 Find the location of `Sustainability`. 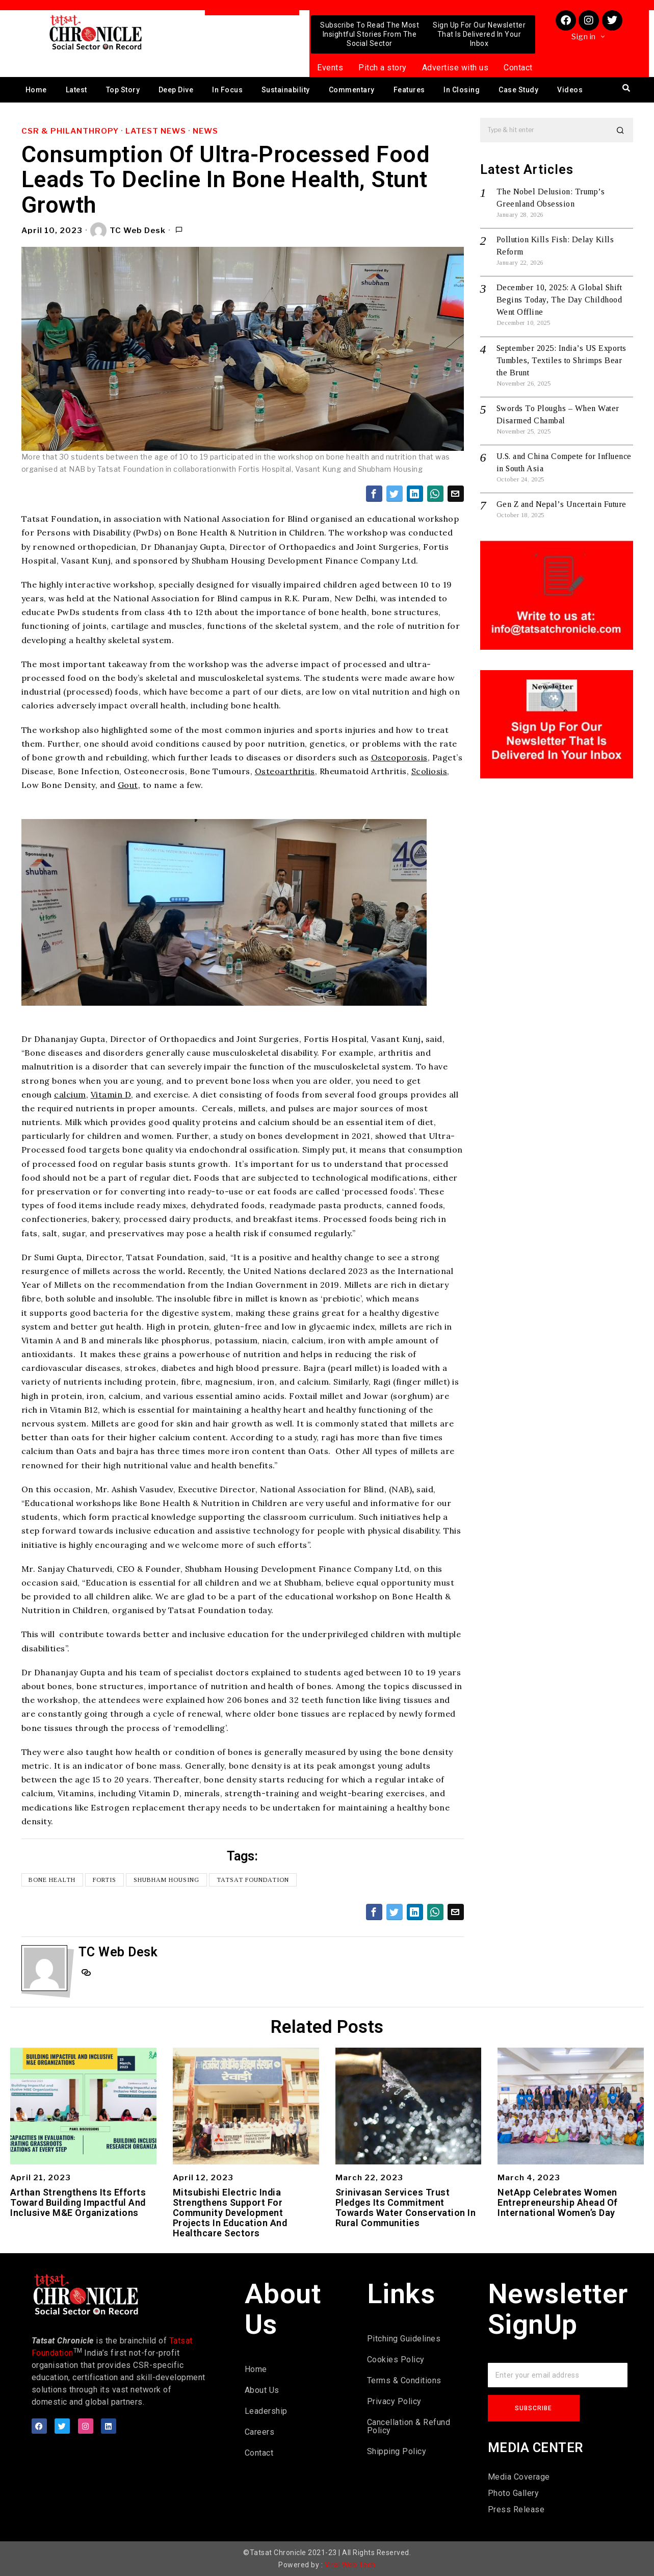

Sustainability is located at coordinates (285, 90).